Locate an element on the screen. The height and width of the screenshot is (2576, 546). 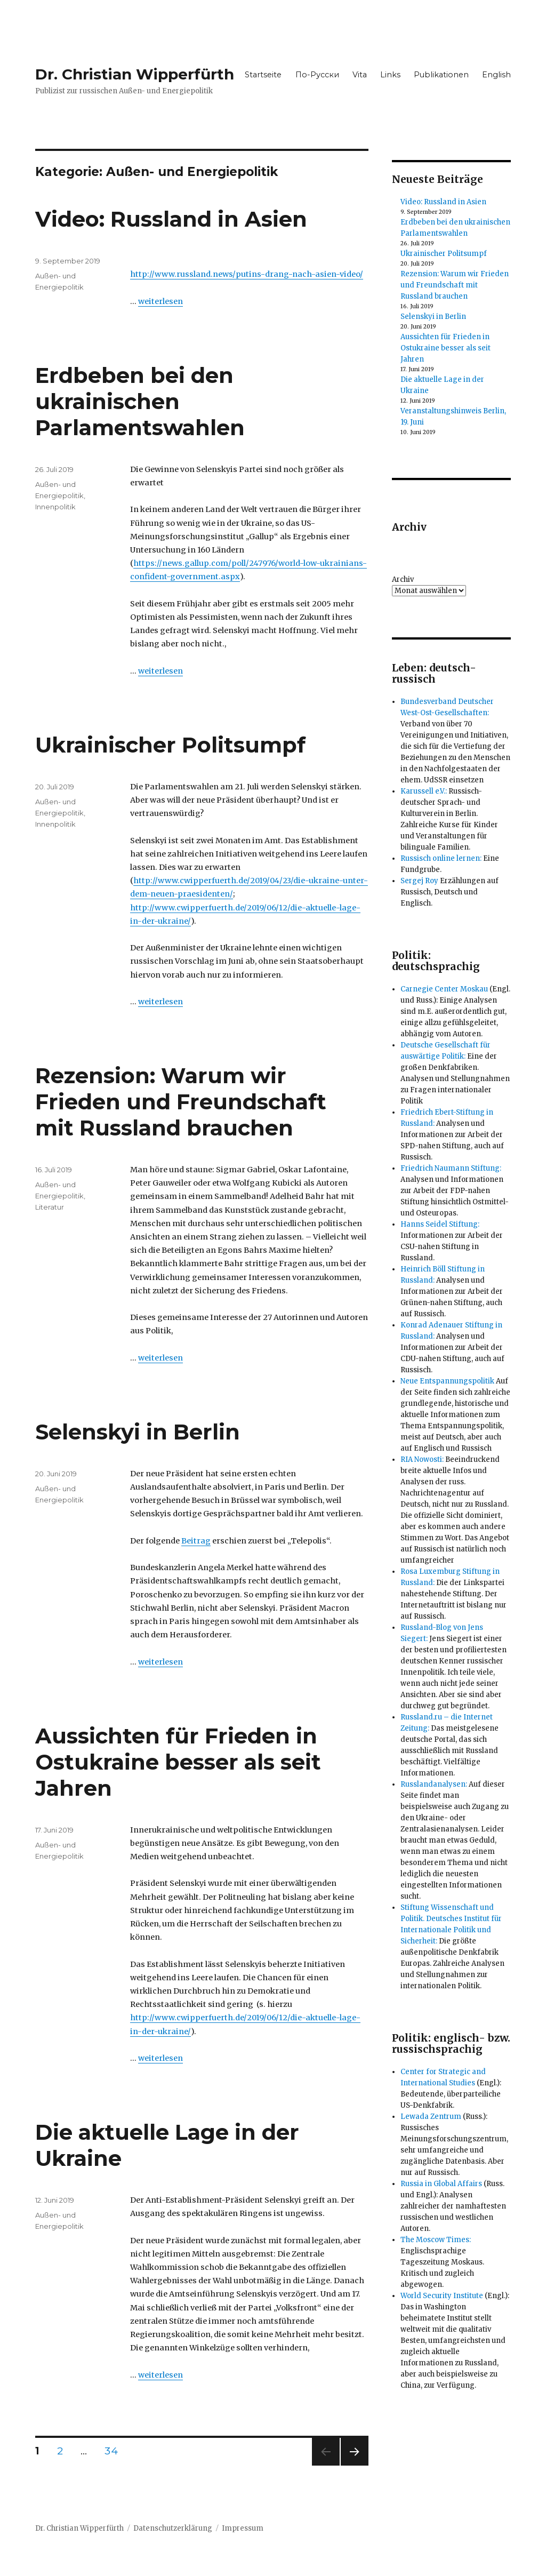
По-Русски is located at coordinates (317, 74).